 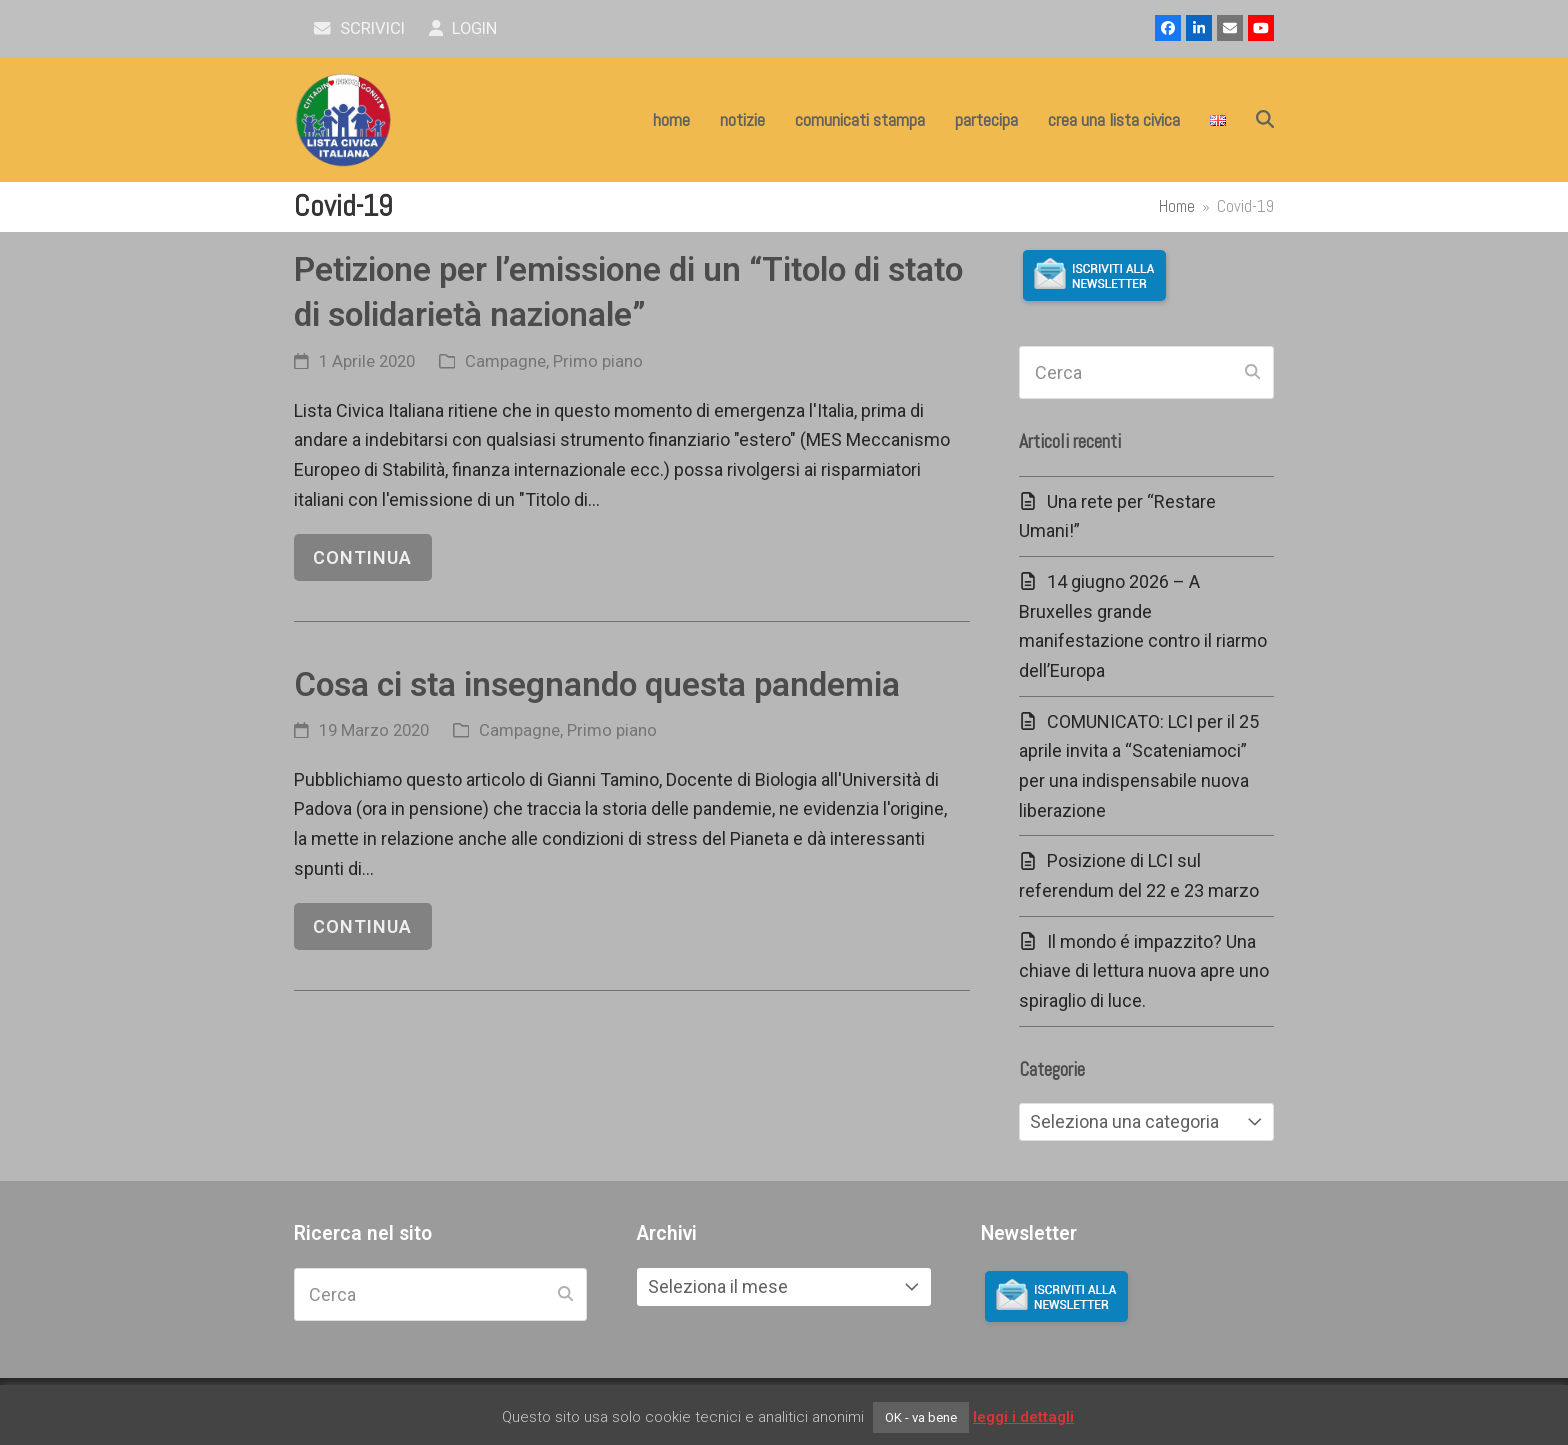 I want to click on scrivici, so click(x=359, y=28).